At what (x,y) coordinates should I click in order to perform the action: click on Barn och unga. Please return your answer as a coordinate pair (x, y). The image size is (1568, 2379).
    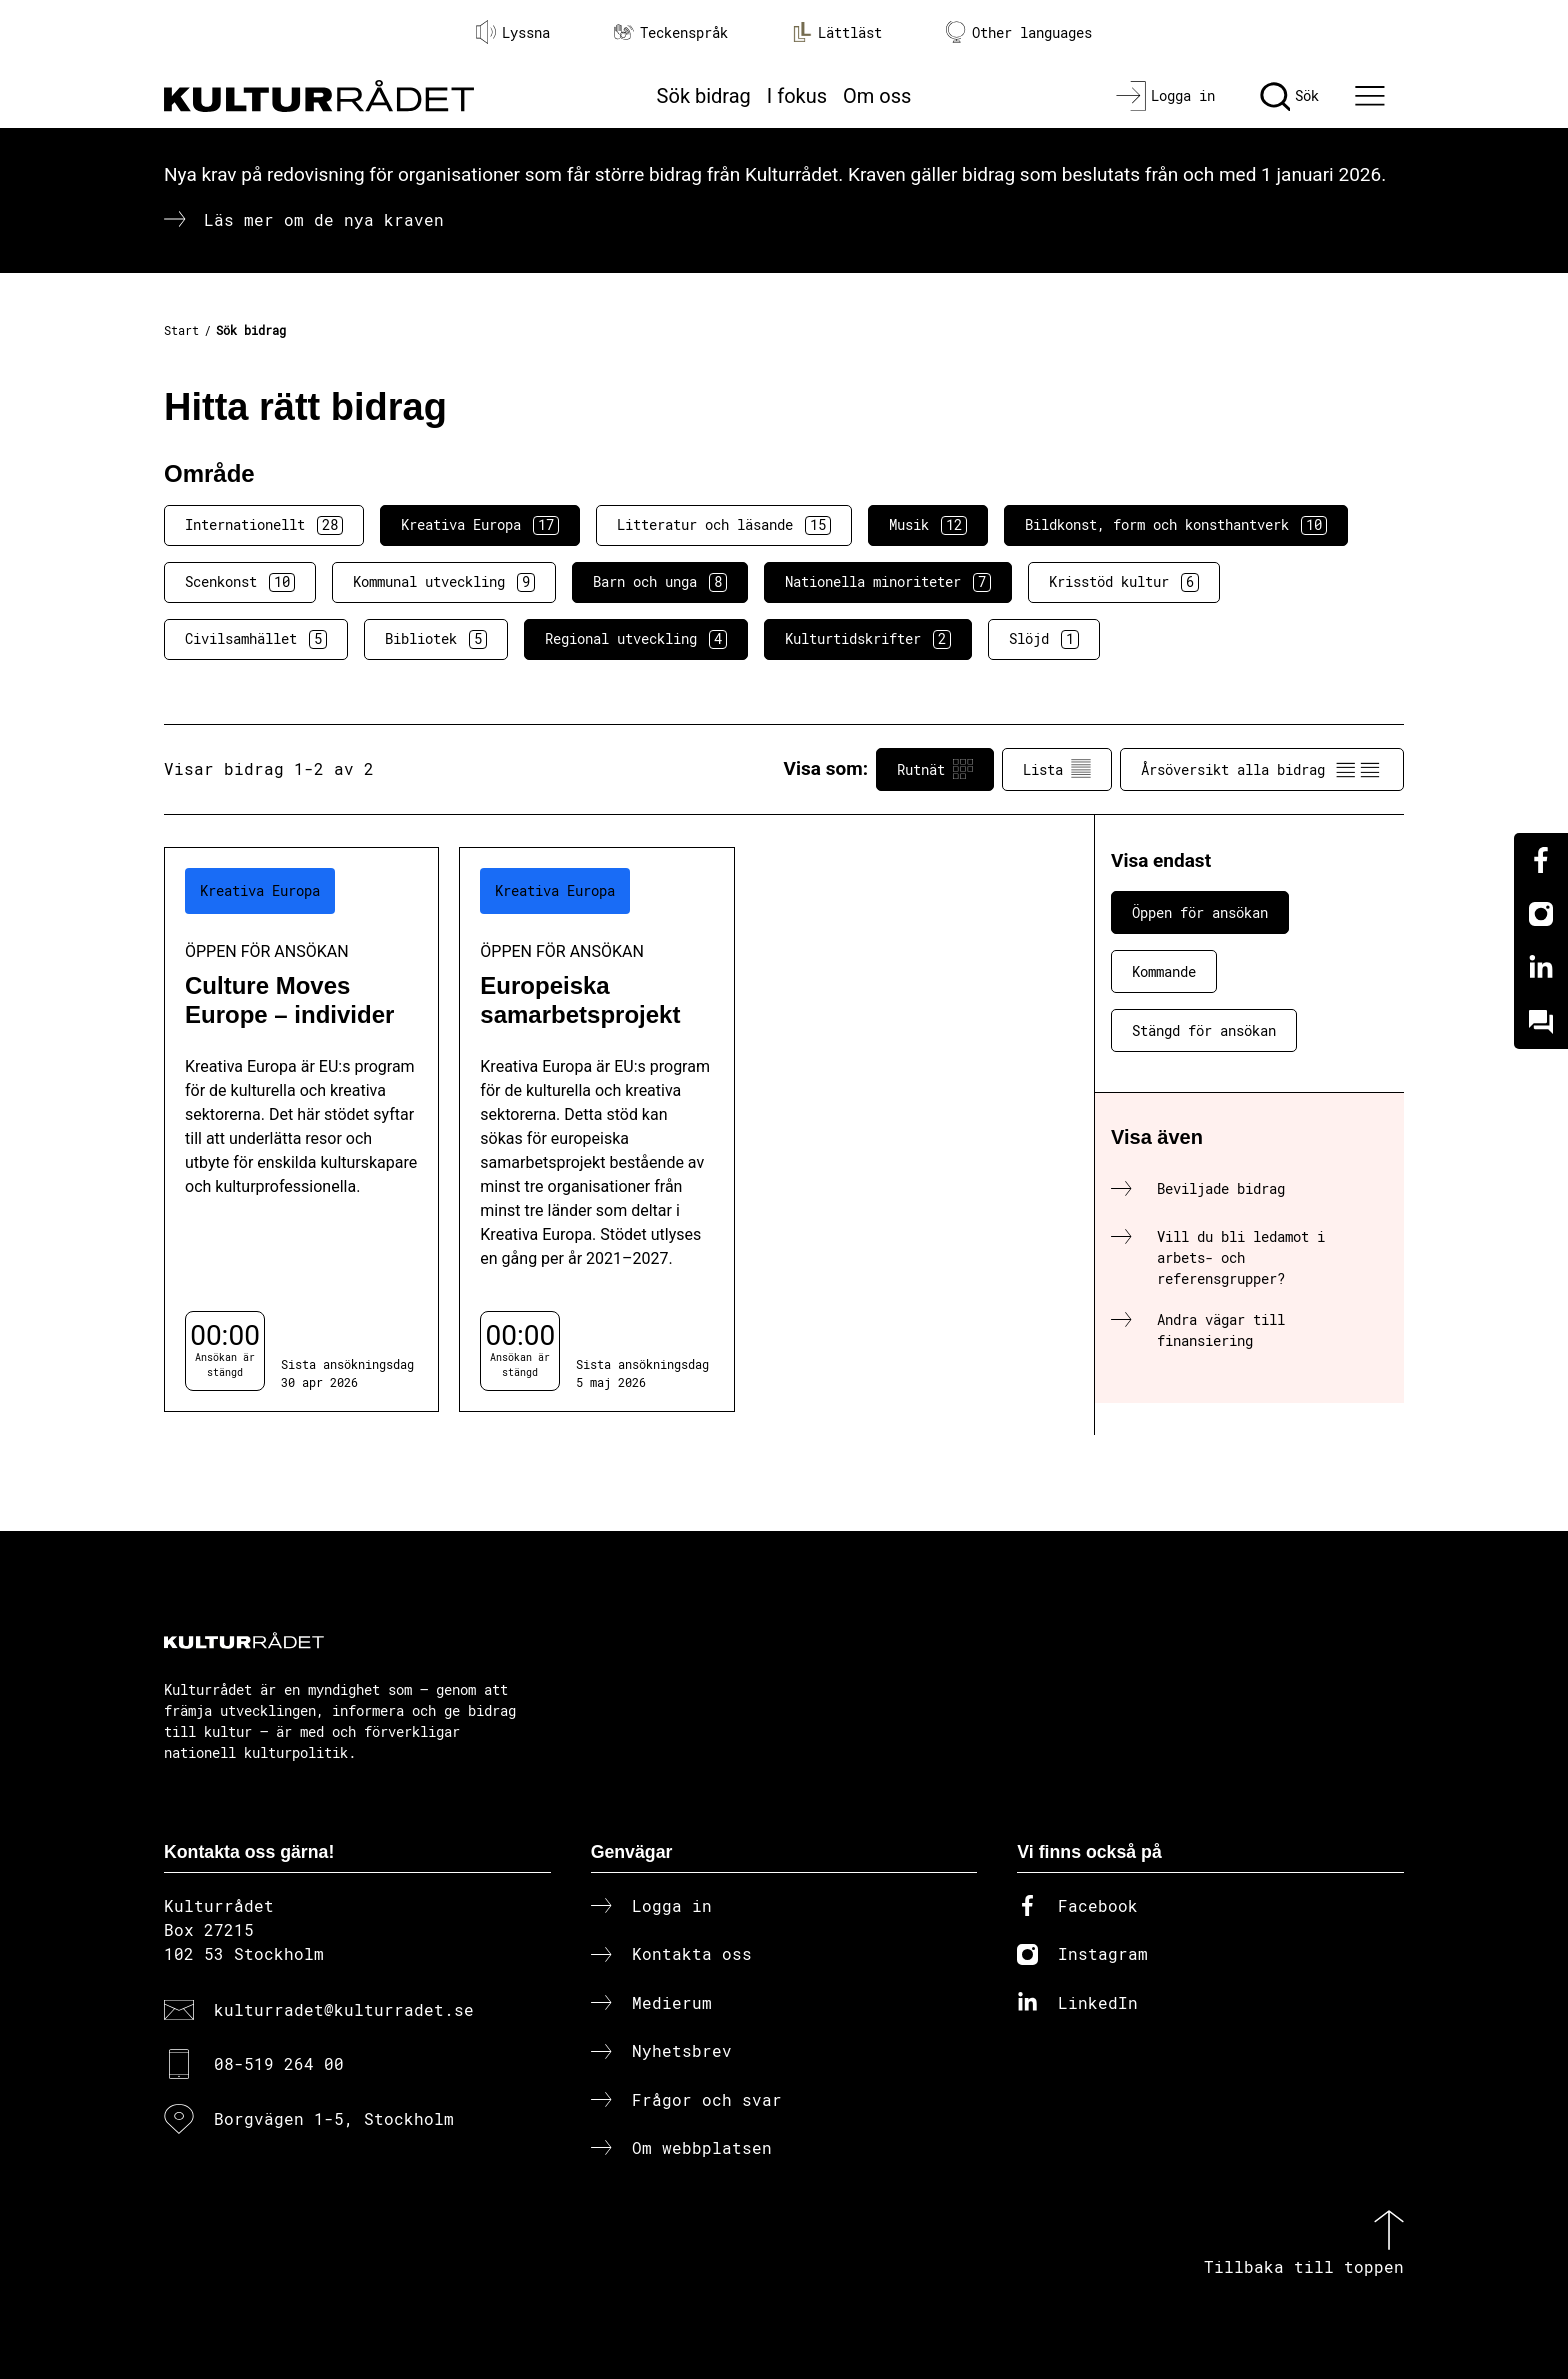
    Looking at the image, I should click on (660, 582).